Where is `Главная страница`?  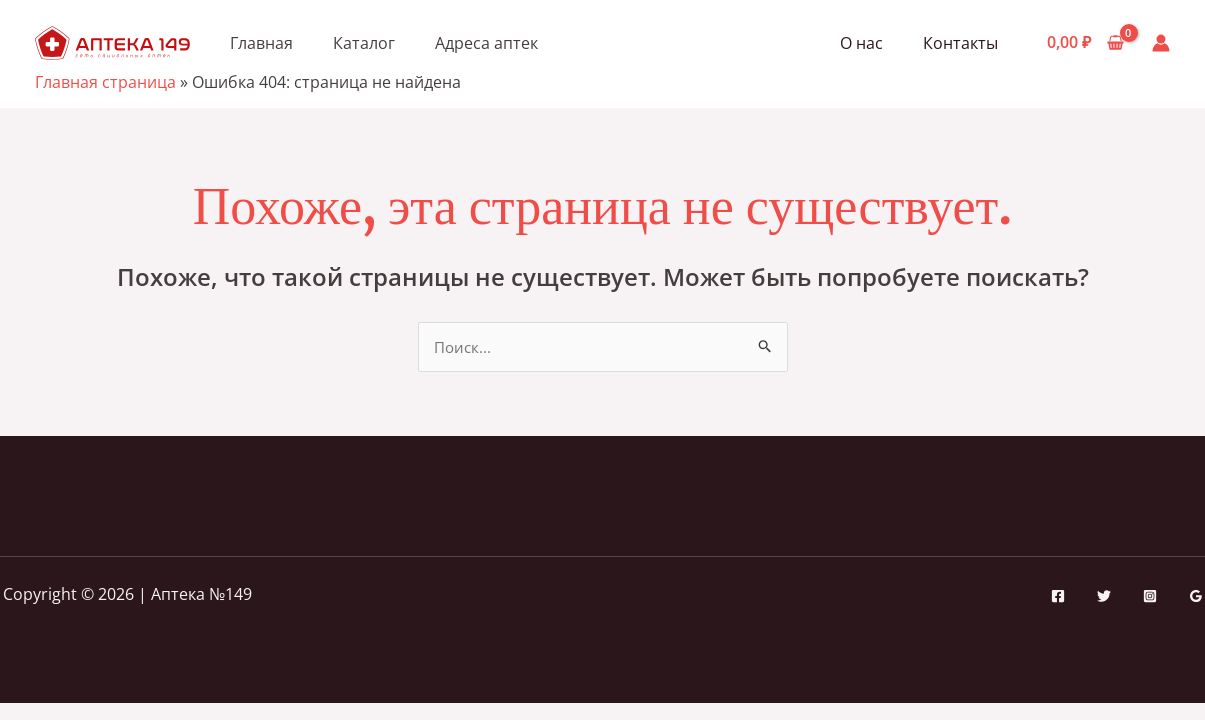 Главная страница is located at coordinates (105, 82).